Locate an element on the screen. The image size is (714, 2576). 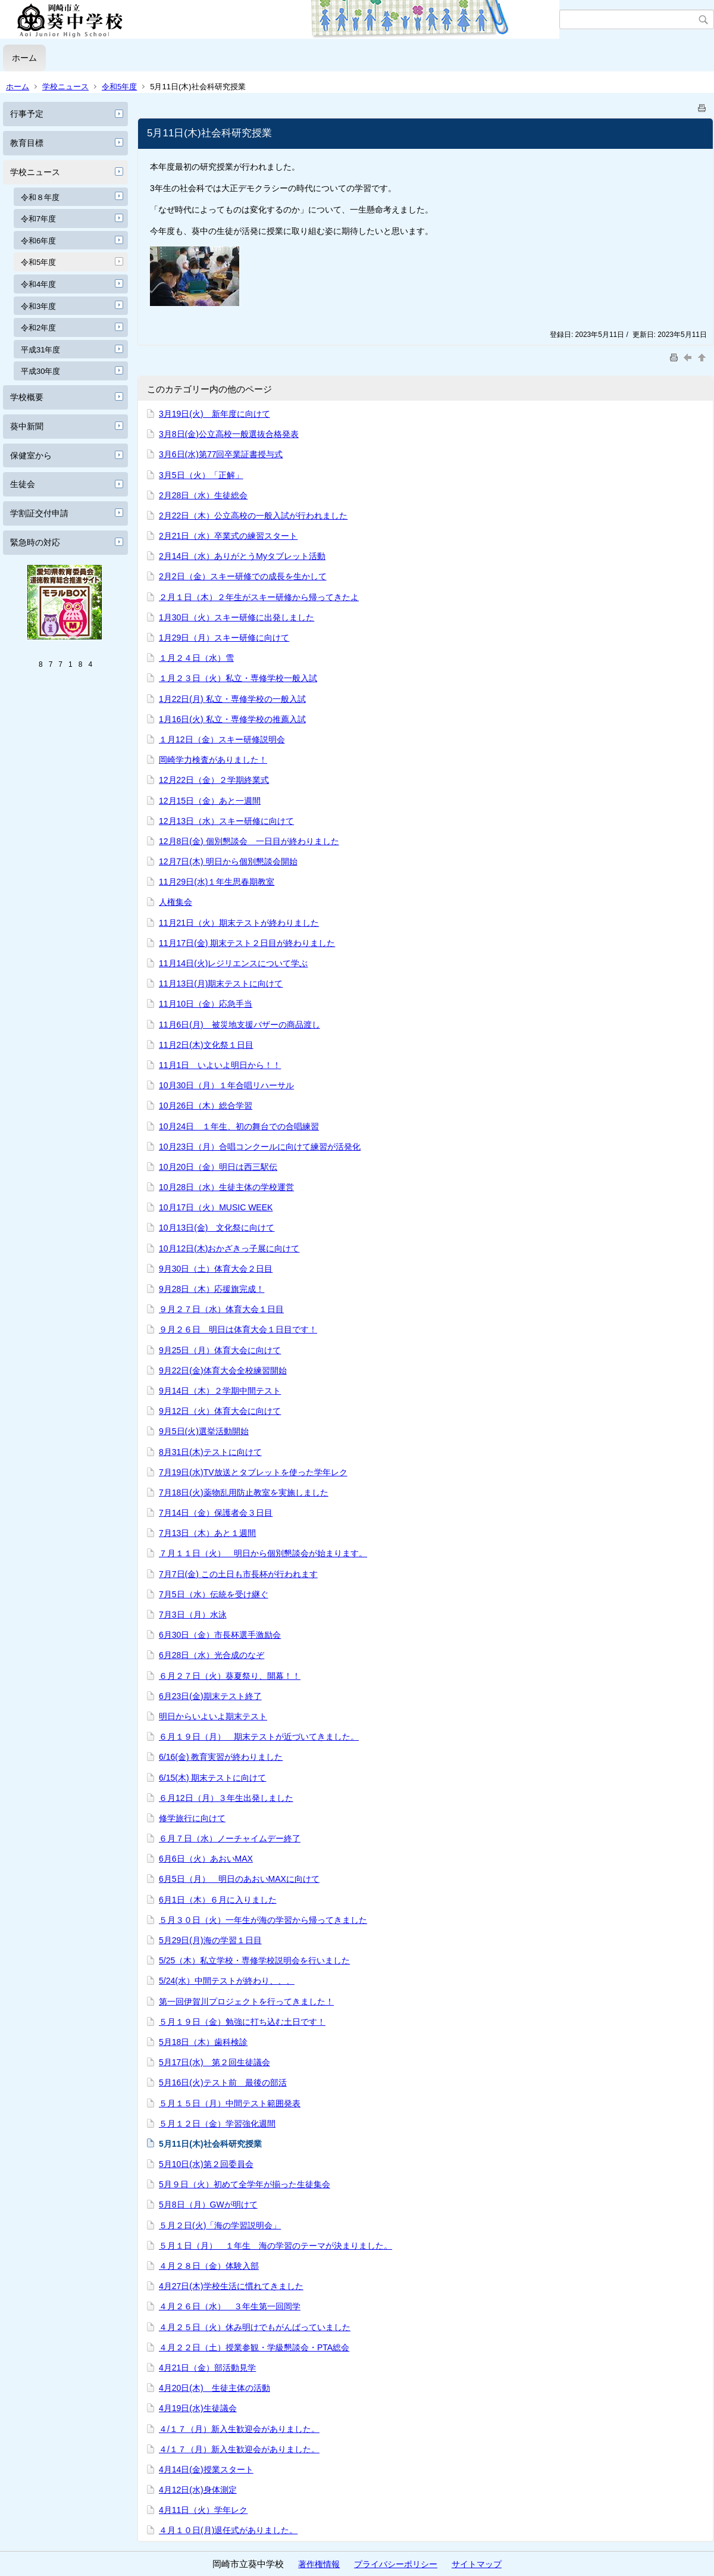
５月１５日（月）中間テスト範囲発表 is located at coordinates (229, 2103).